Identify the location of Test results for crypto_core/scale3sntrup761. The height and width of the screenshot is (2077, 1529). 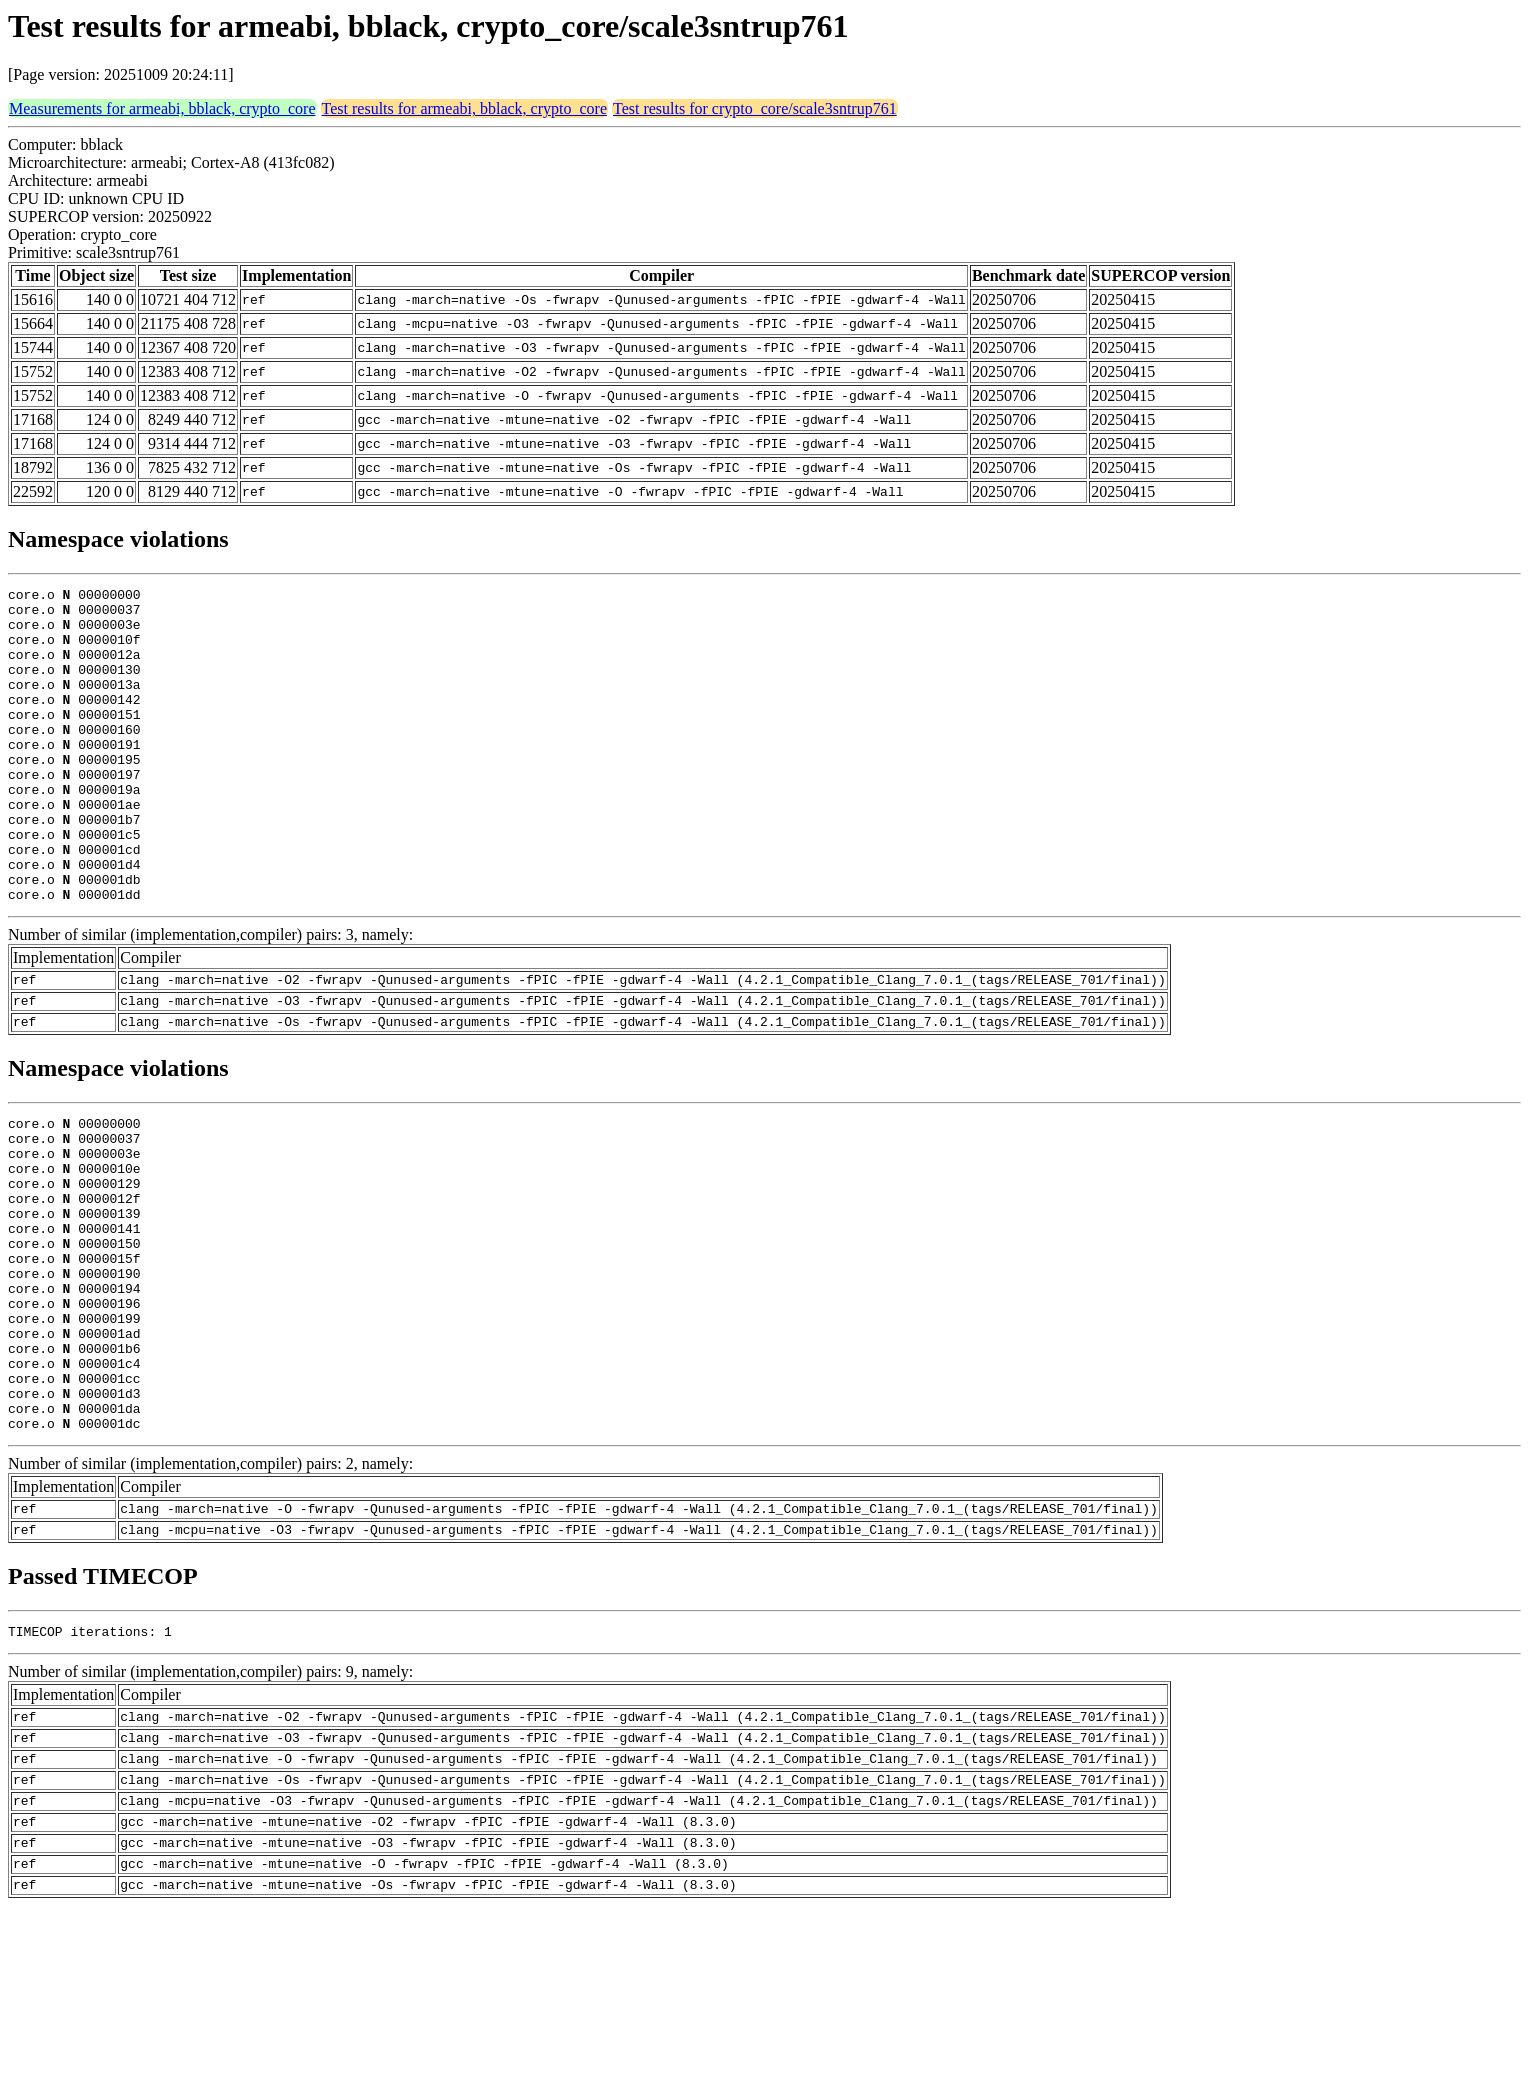
(755, 108).